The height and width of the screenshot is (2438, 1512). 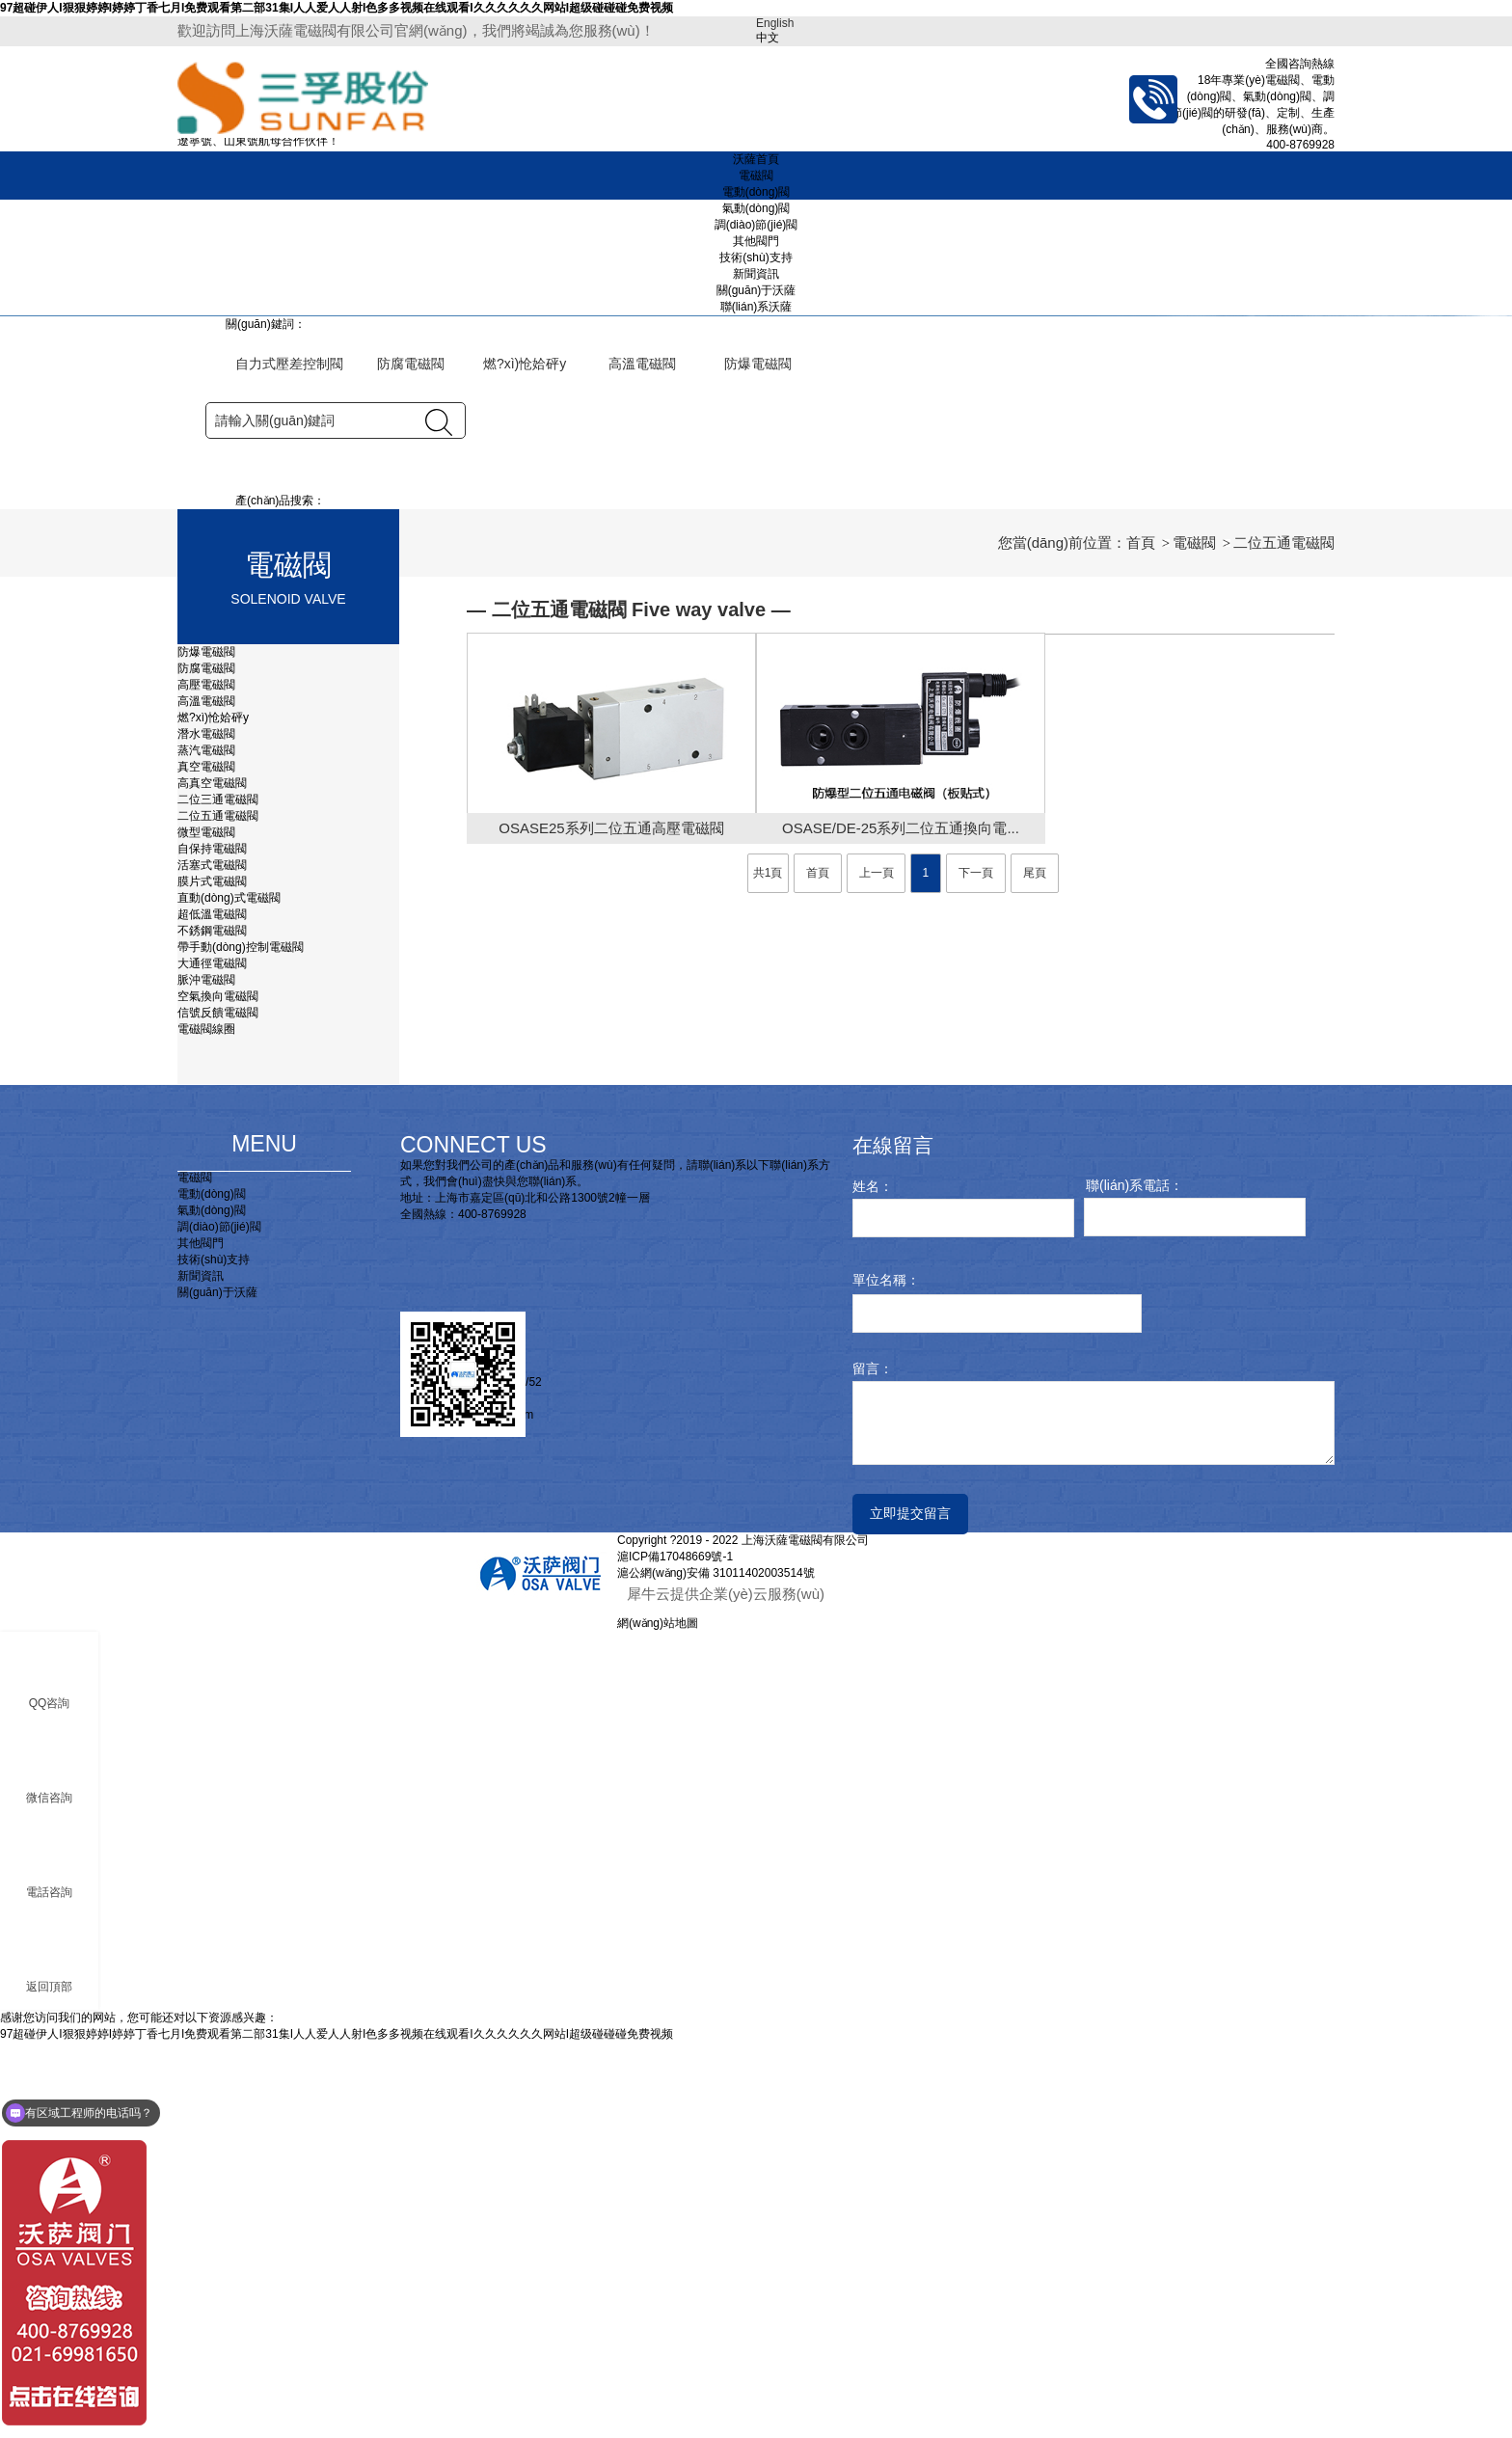 I want to click on 電動(dòng)閥, so click(x=756, y=192).